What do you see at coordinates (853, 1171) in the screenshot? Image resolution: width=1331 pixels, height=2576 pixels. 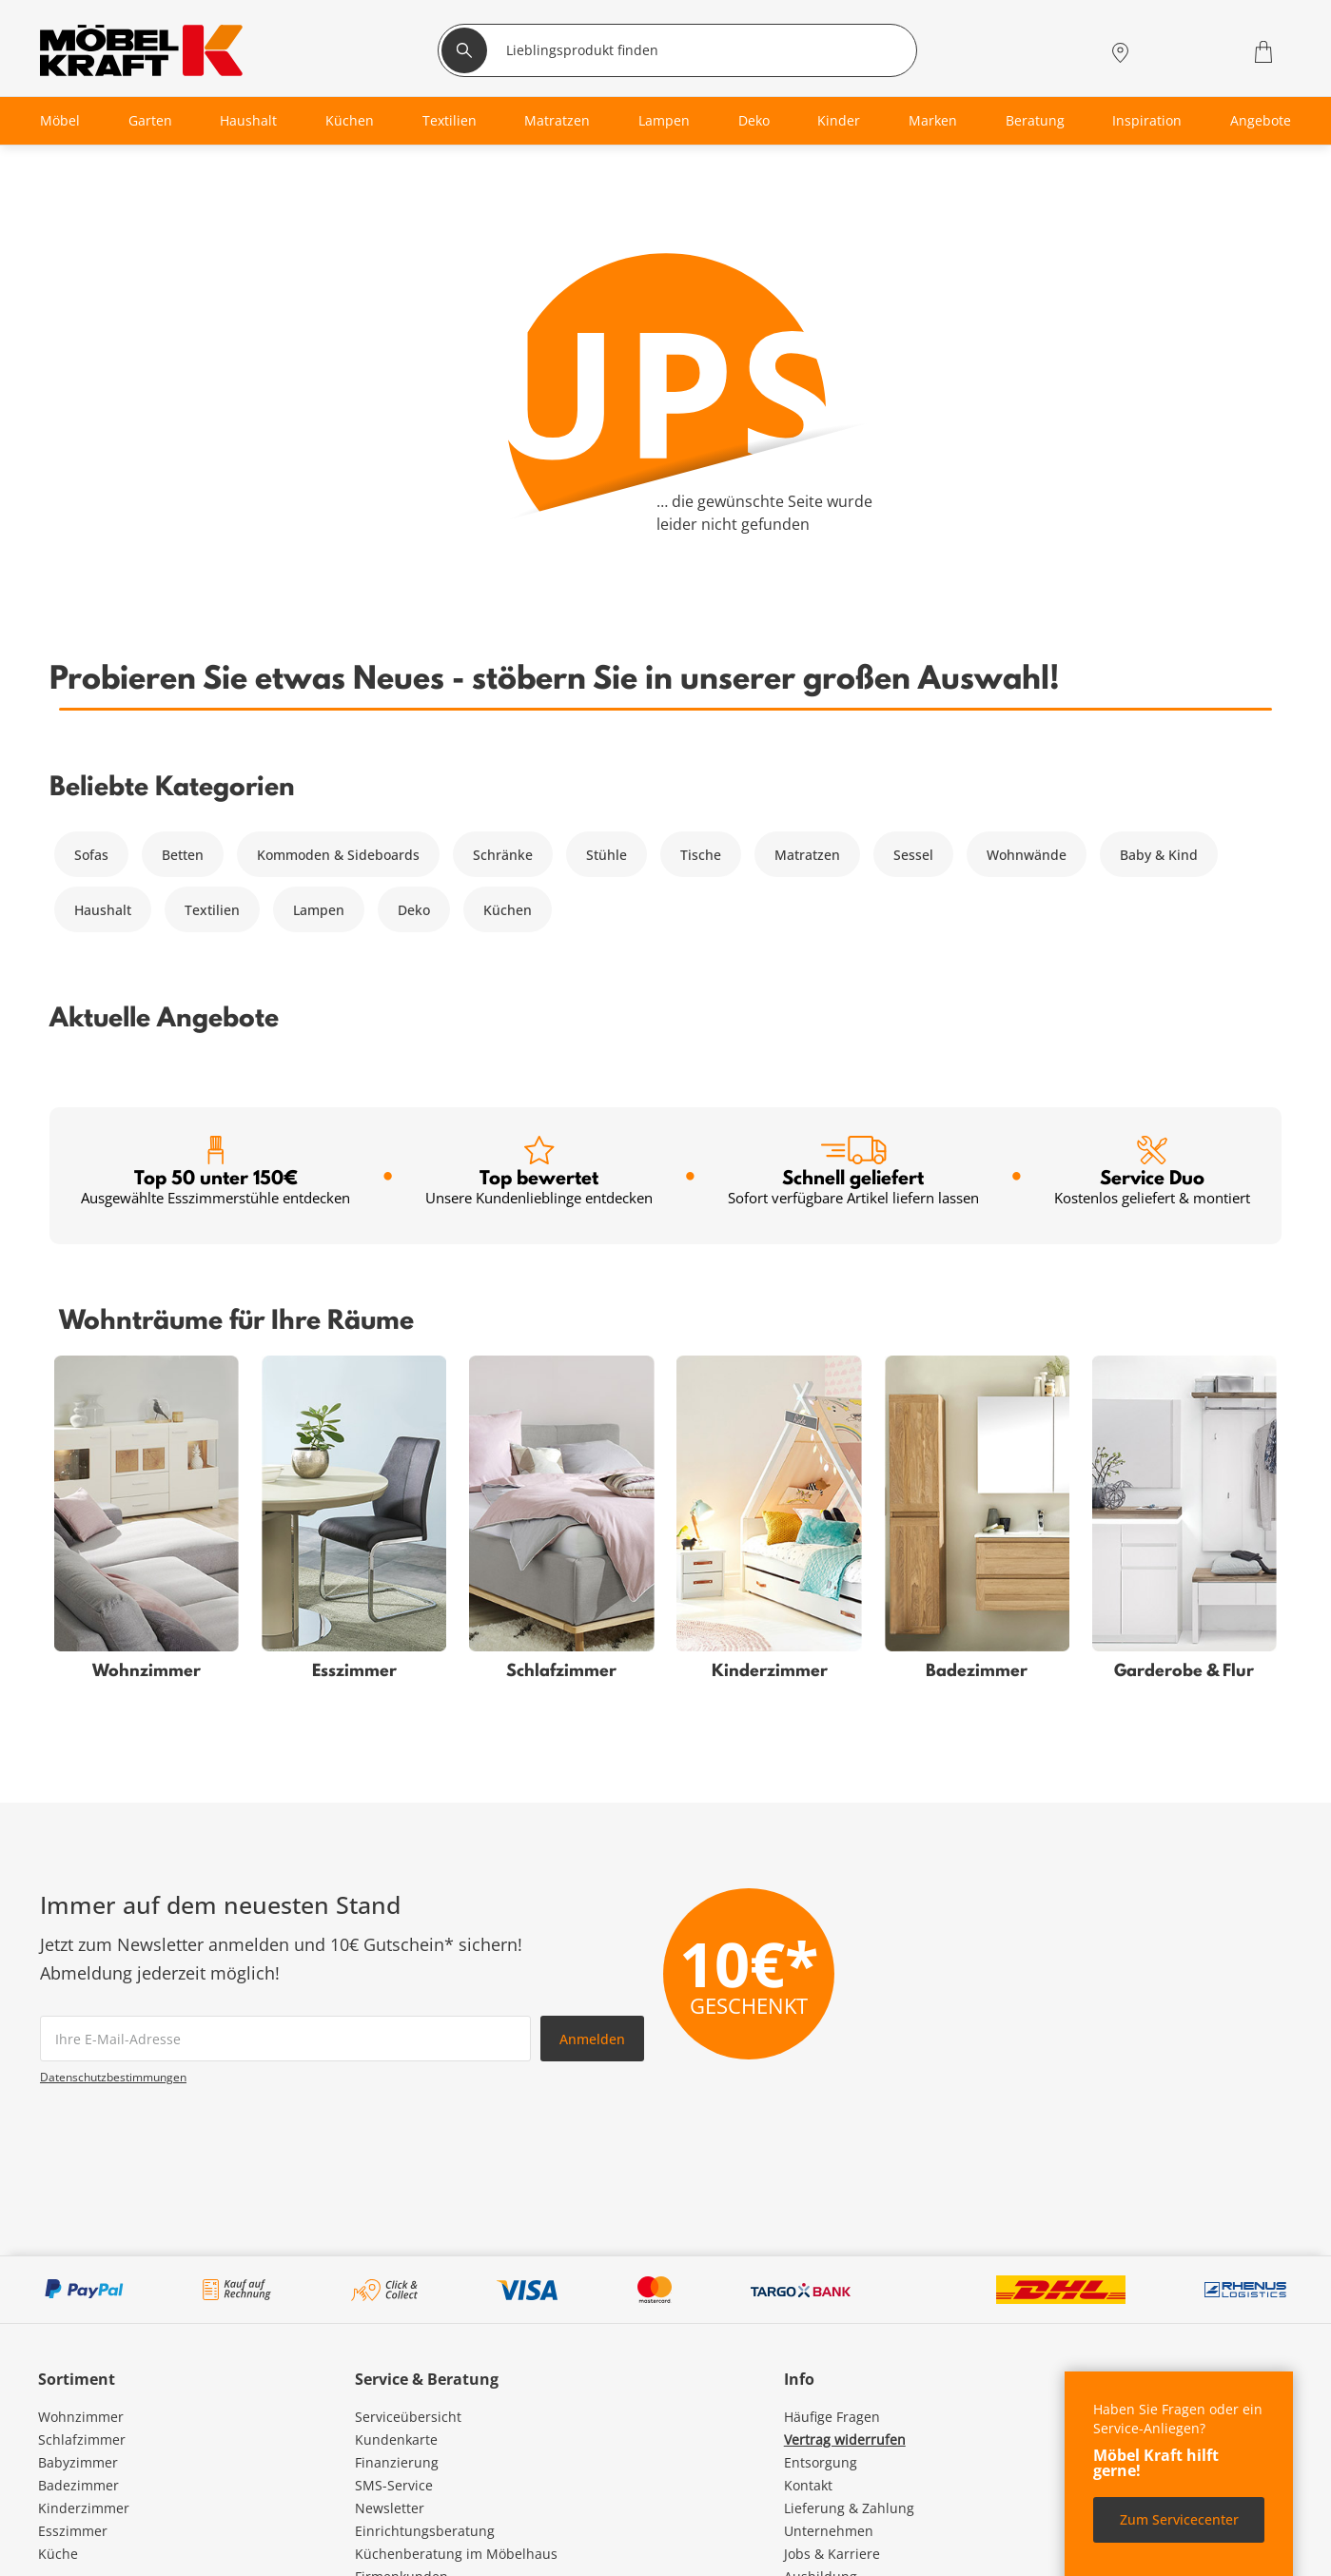 I see `Schnell geliefert` at bounding box center [853, 1171].